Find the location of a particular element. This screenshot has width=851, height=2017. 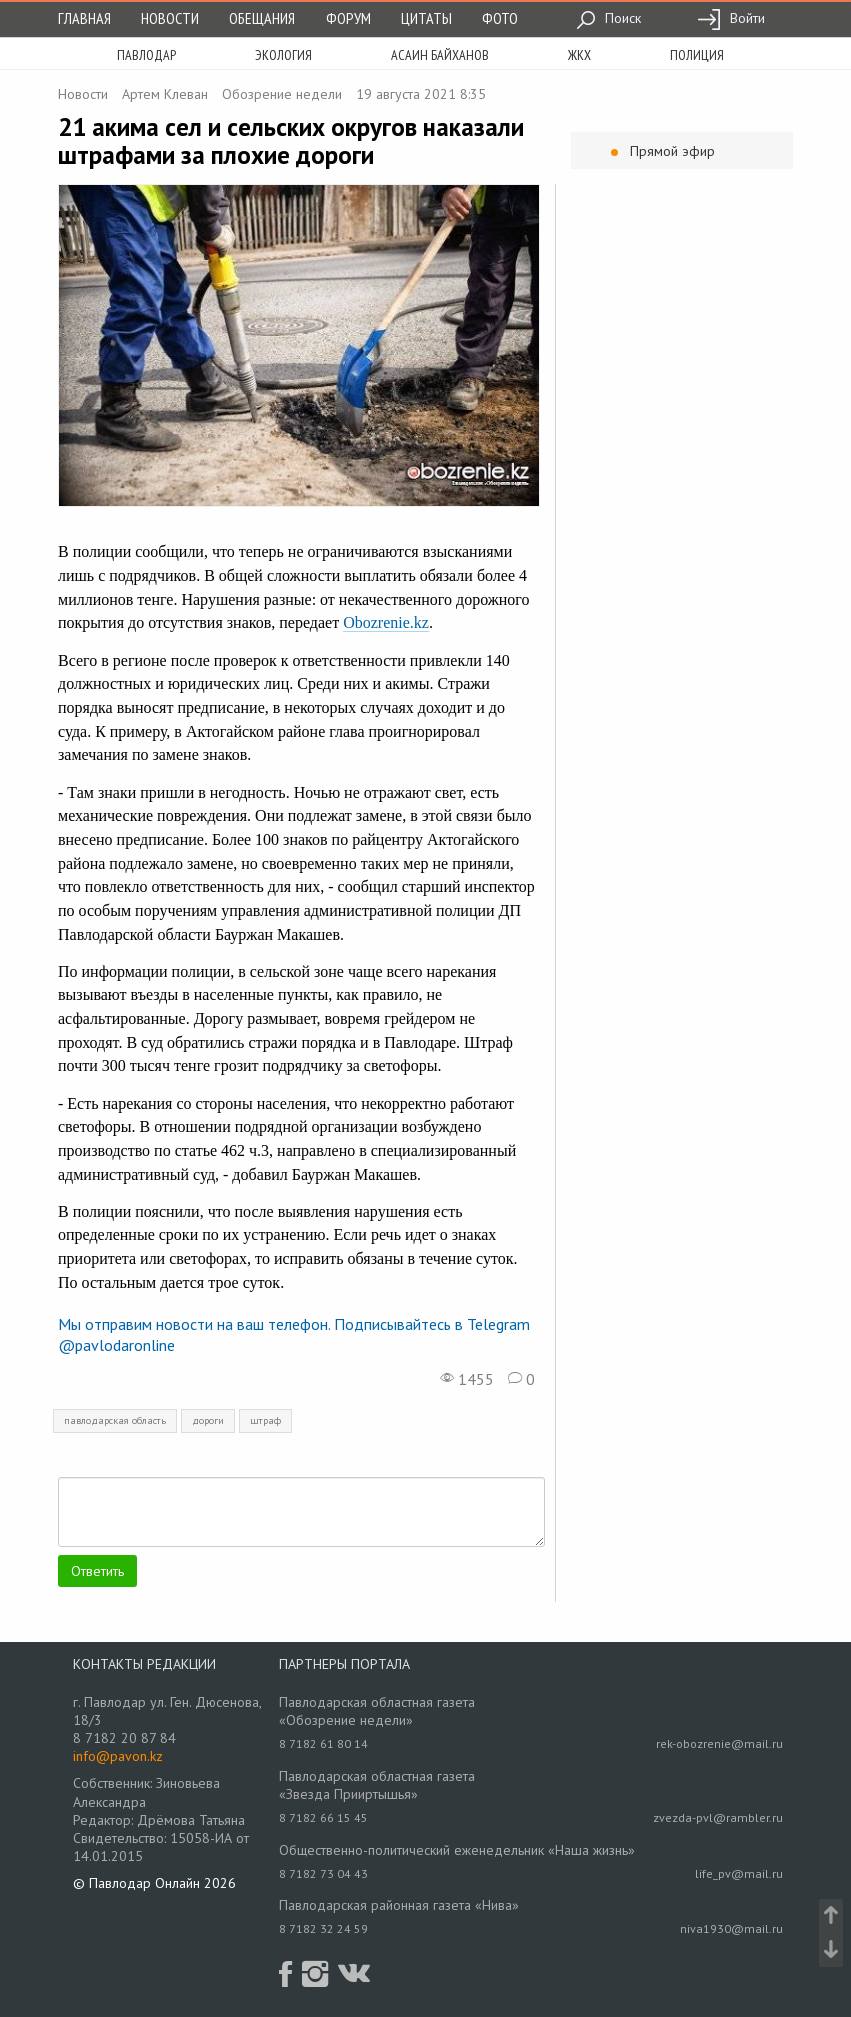

асаин байханов is located at coordinates (440, 55).